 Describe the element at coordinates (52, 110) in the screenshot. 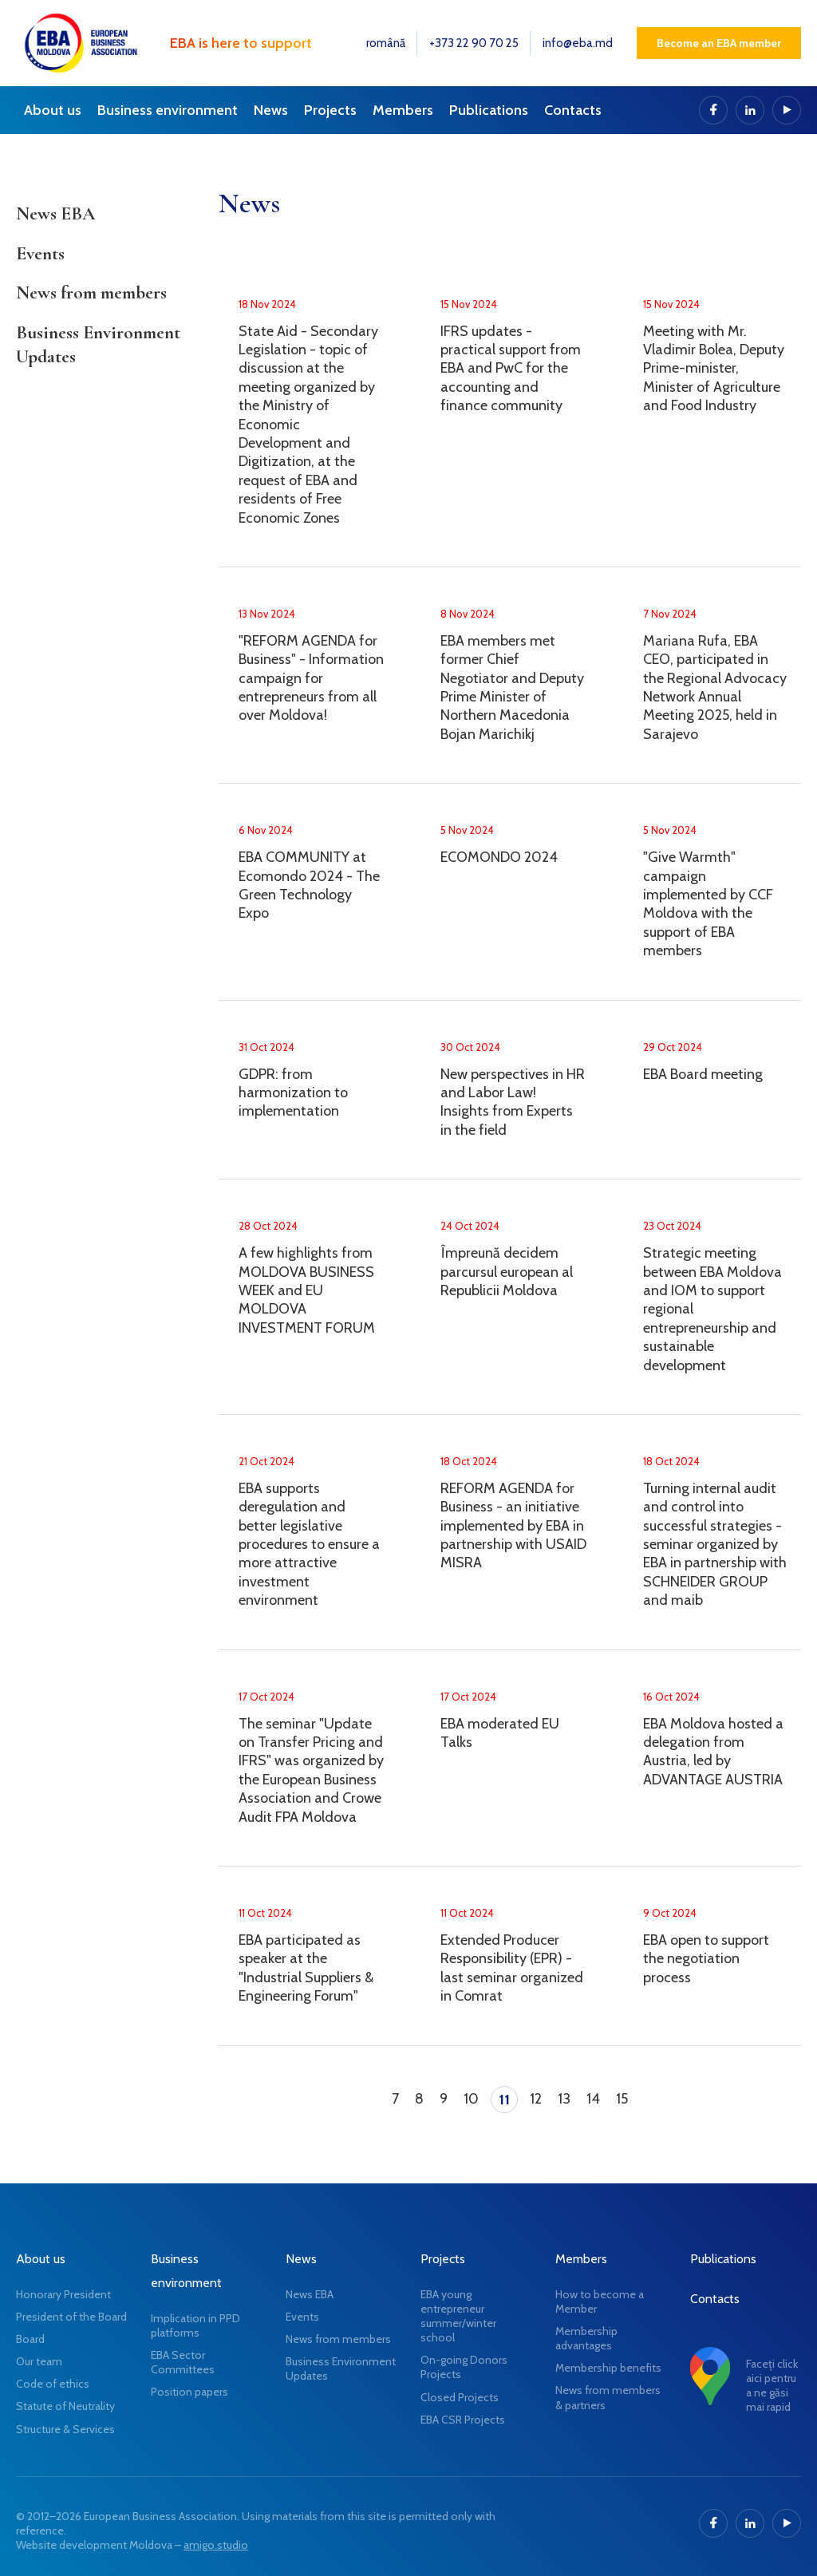

I see `About us` at that location.